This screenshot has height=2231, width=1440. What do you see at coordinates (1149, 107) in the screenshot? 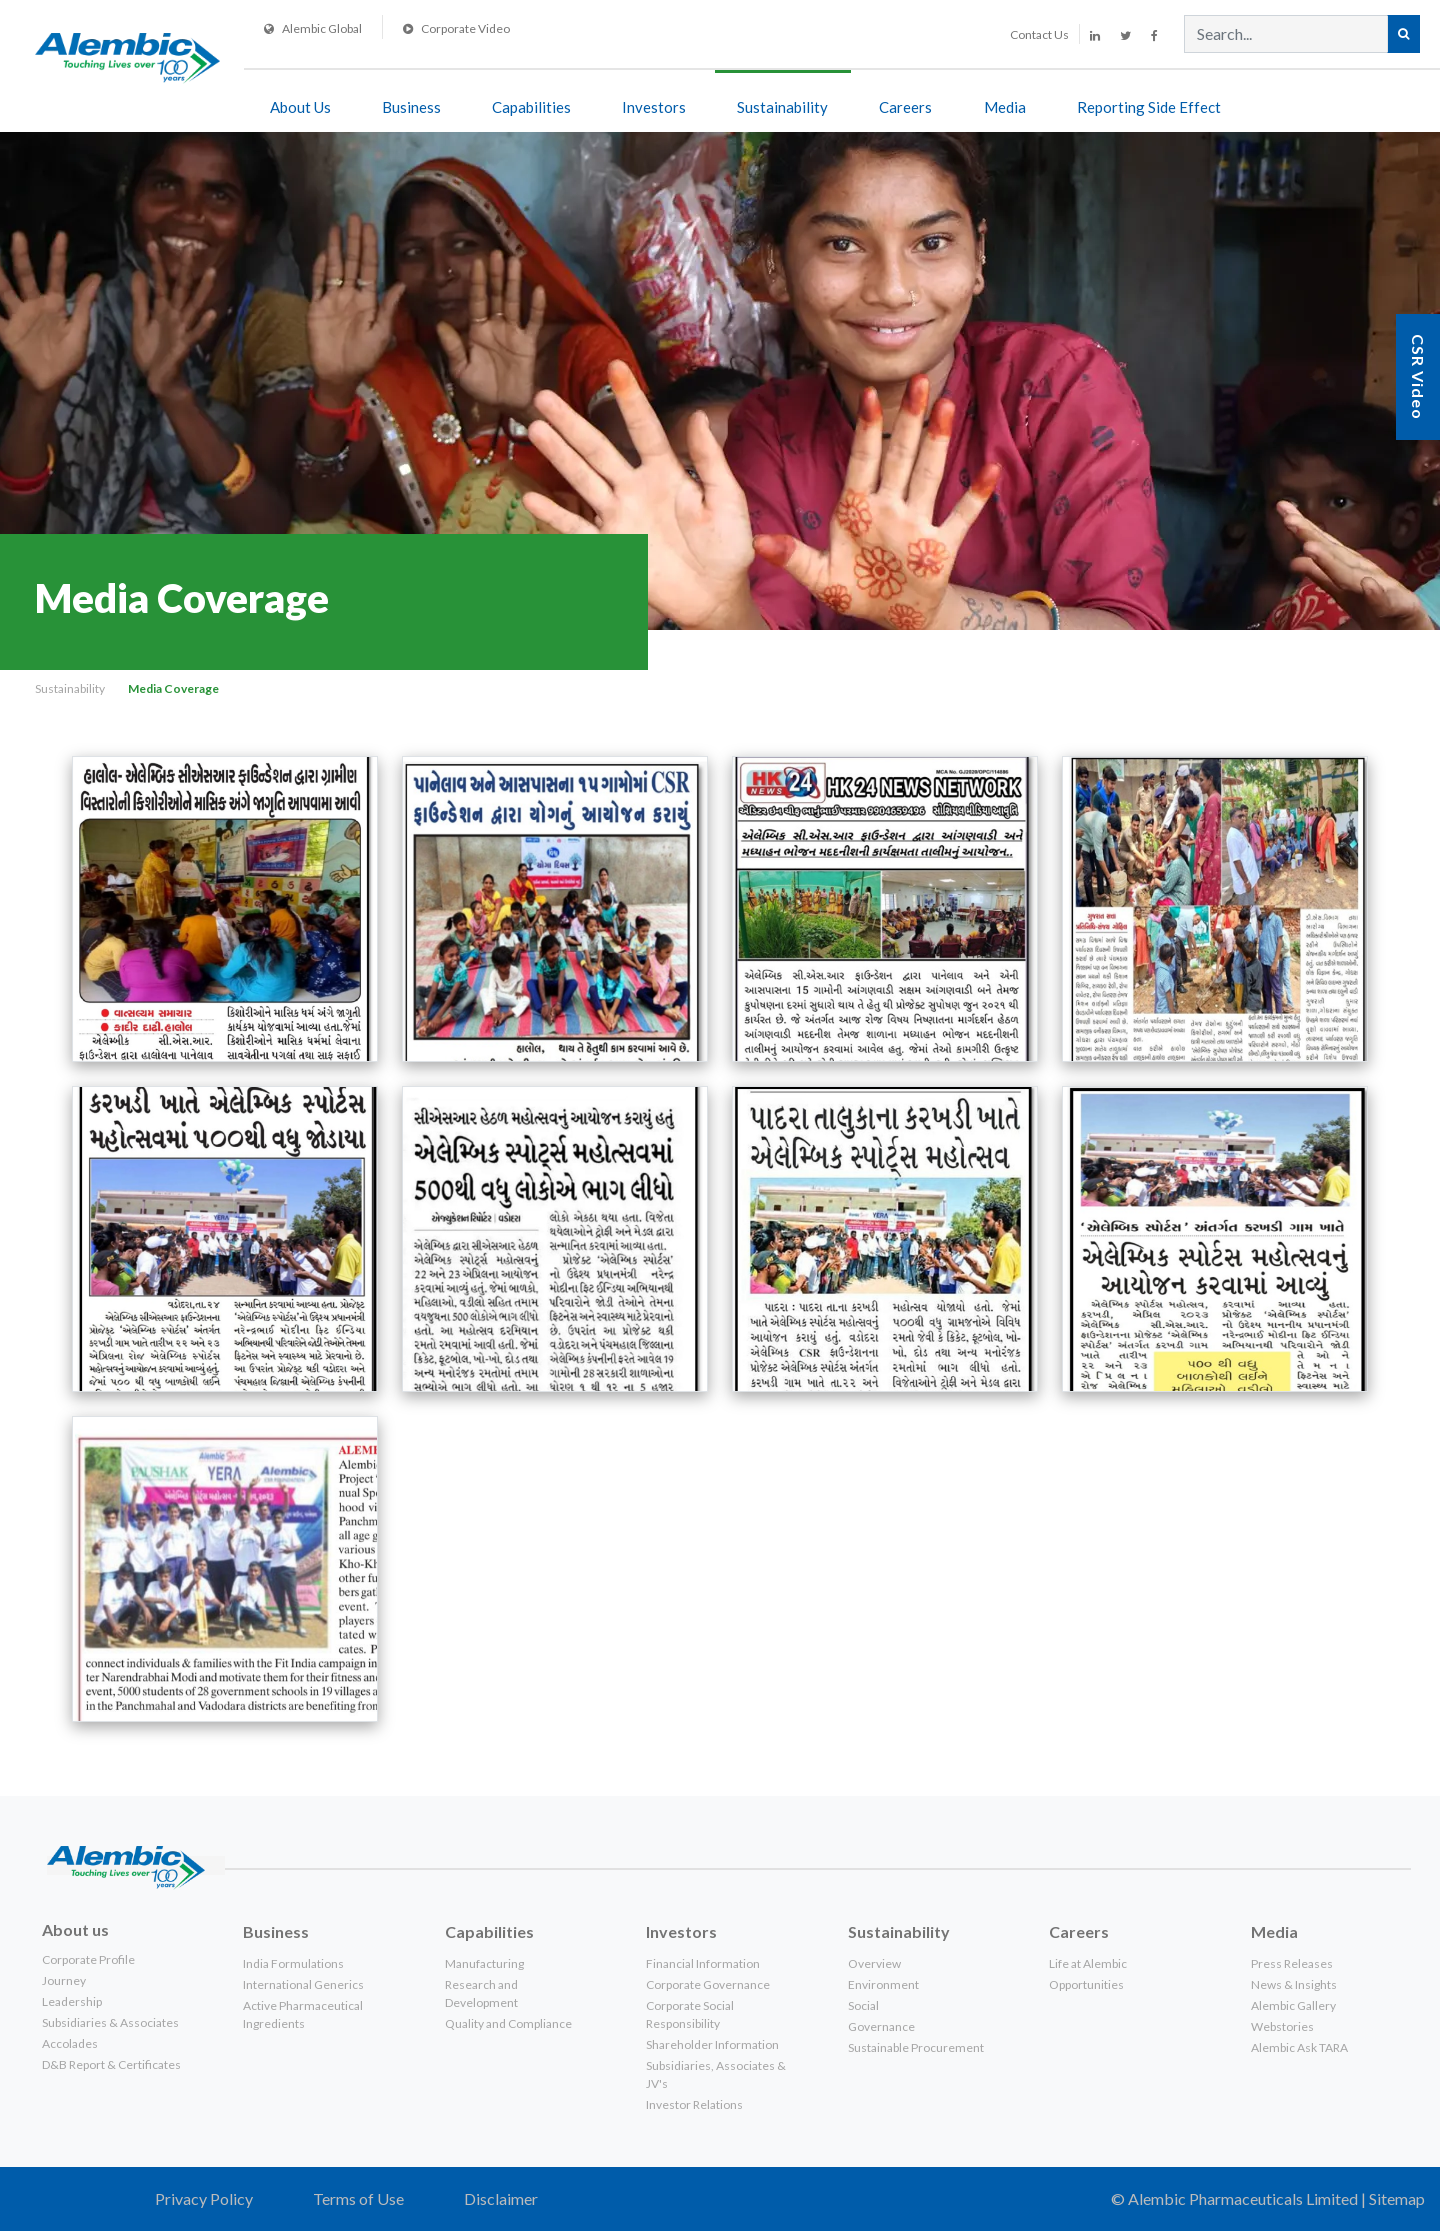
I see `Reporting side effect` at bounding box center [1149, 107].